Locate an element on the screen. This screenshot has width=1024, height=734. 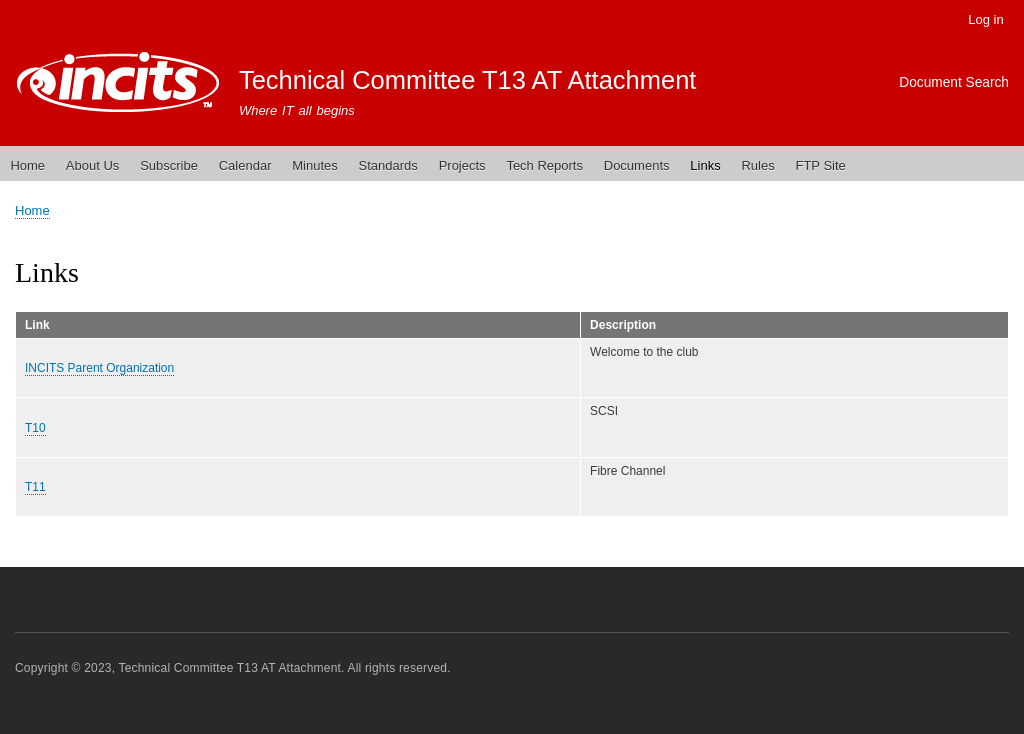
Documents [menuitem] is located at coordinates (637, 165).